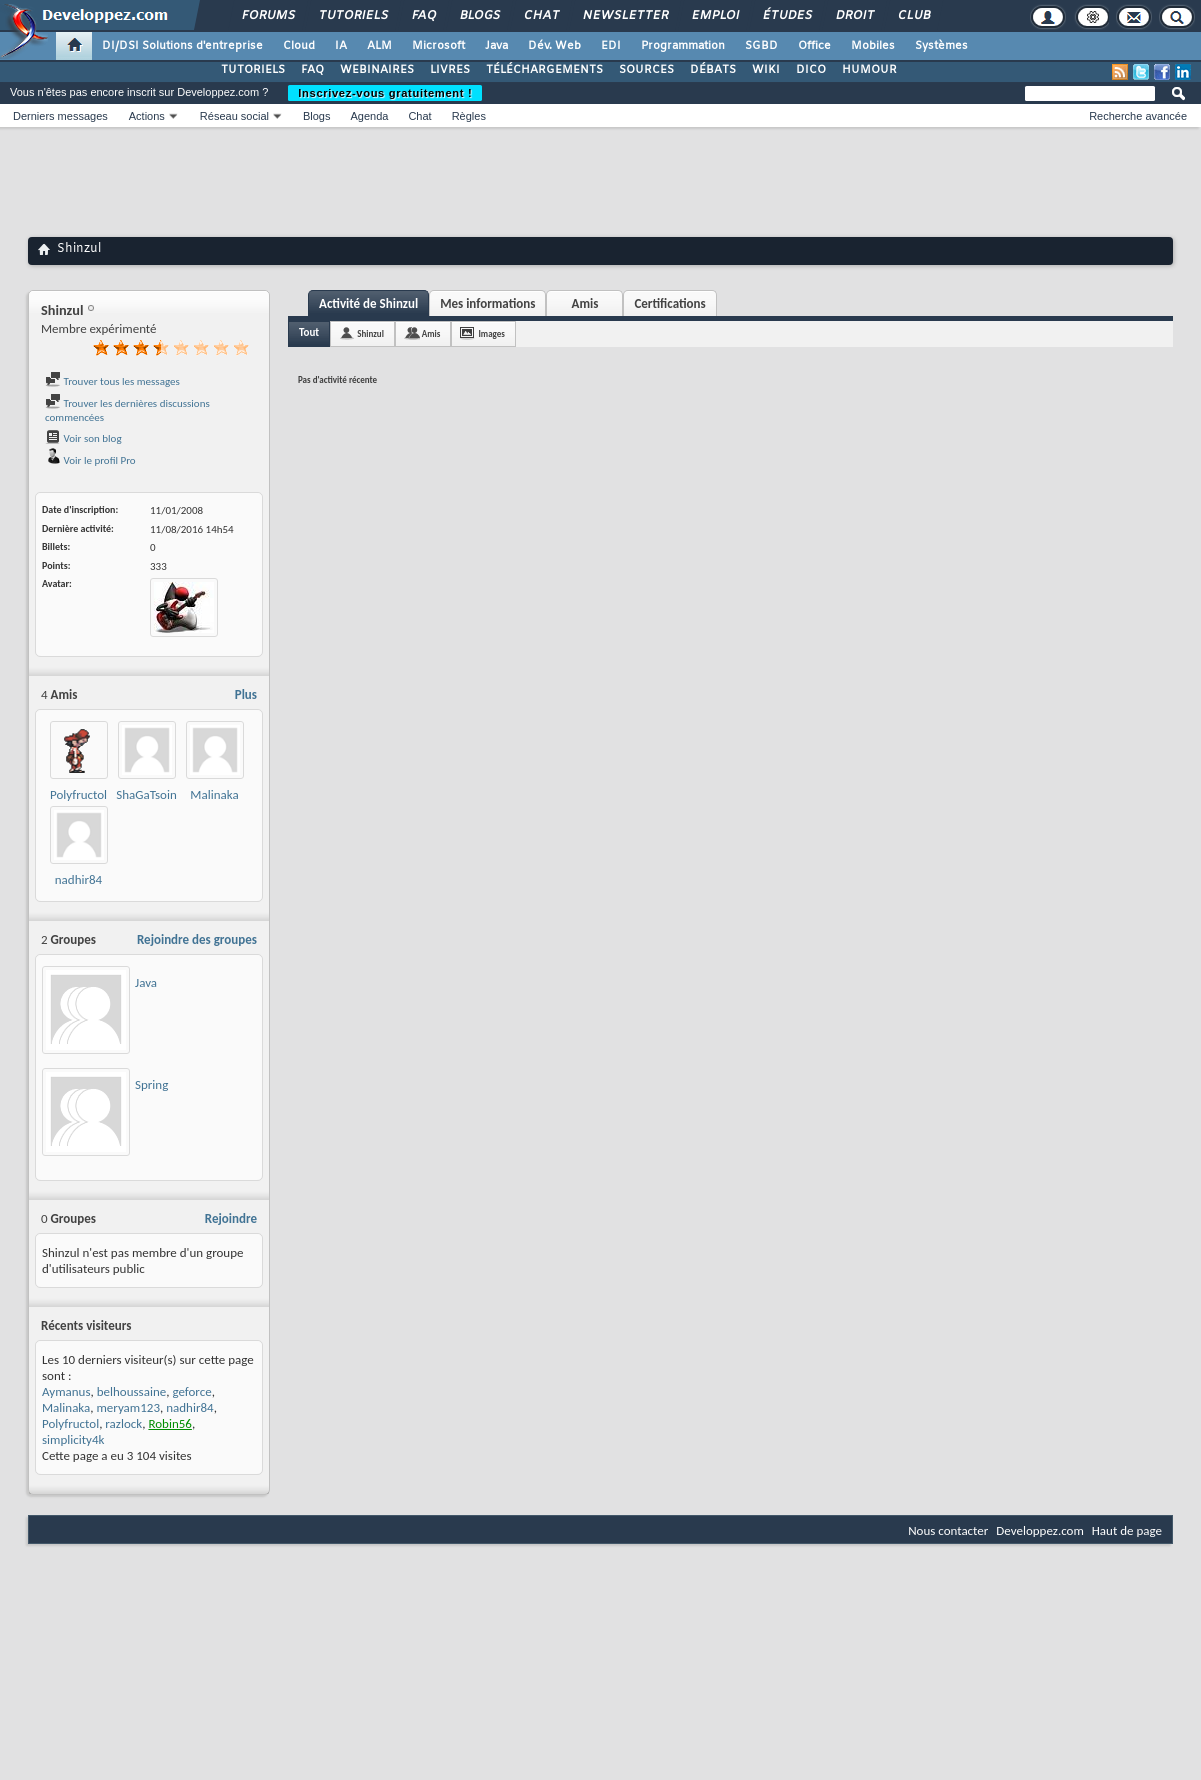 Image resolution: width=1201 pixels, height=1780 pixels. I want to click on Images, so click(491, 333).